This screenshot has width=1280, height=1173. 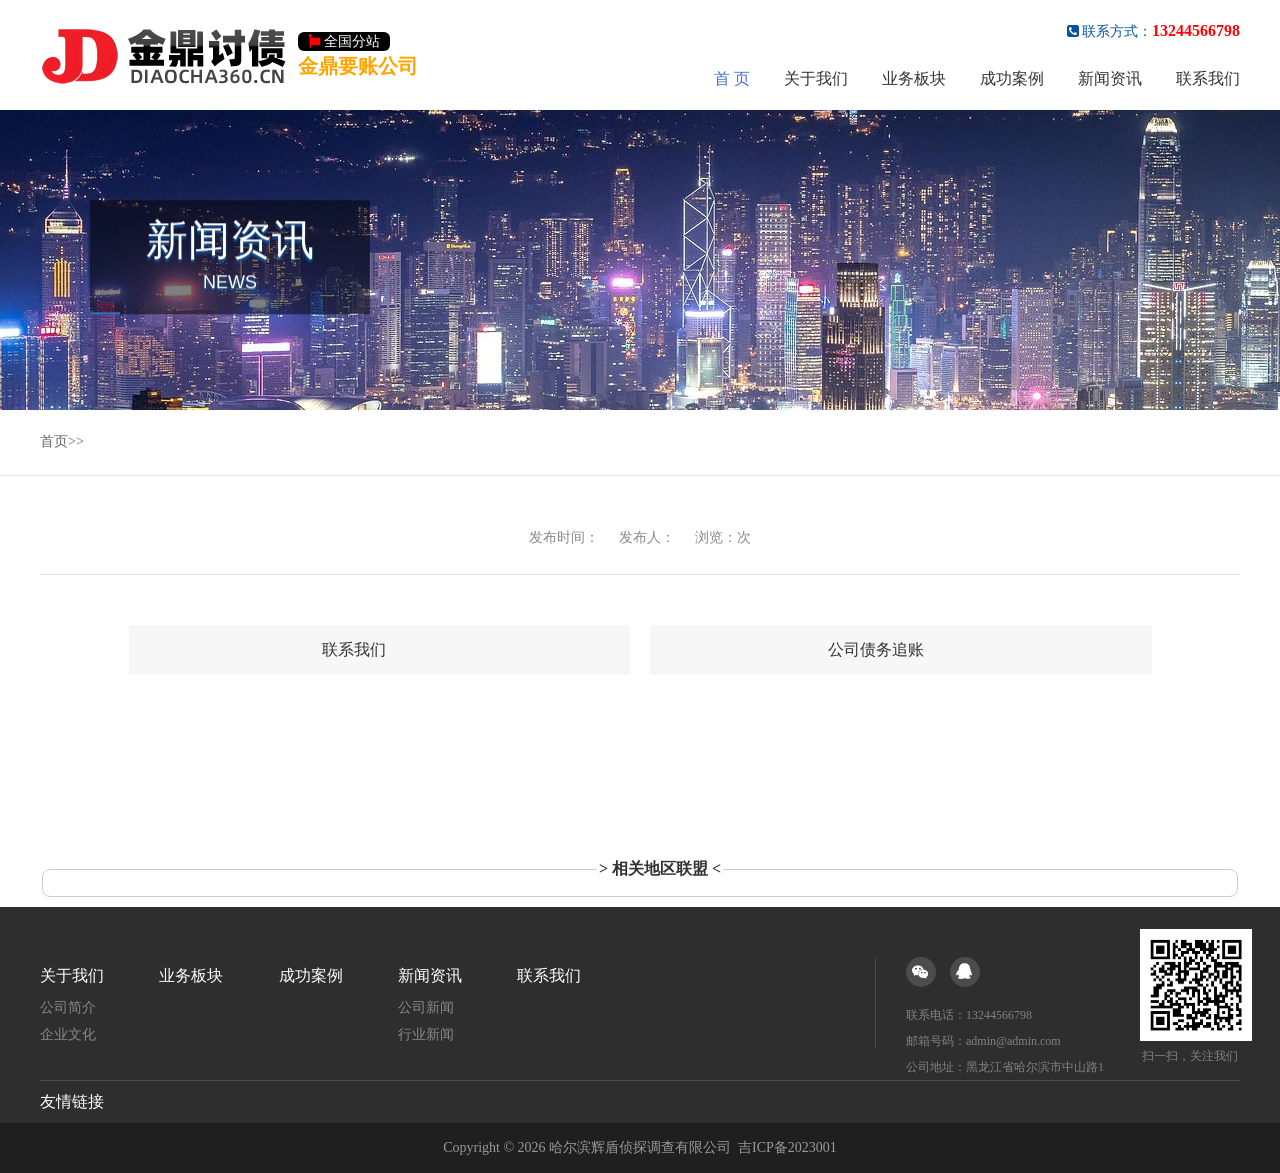 I want to click on 成功案例, so click(x=1012, y=78).